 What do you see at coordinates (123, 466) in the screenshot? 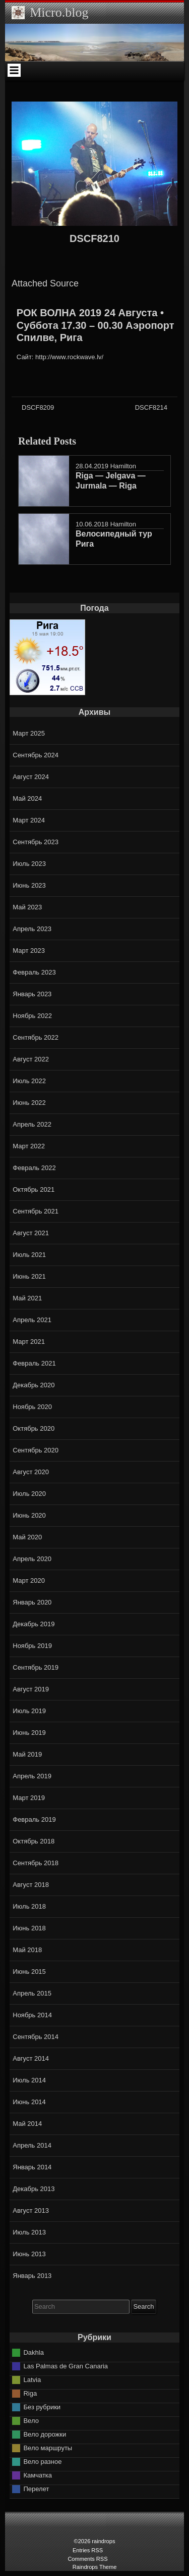
I see `Hamilton` at bounding box center [123, 466].